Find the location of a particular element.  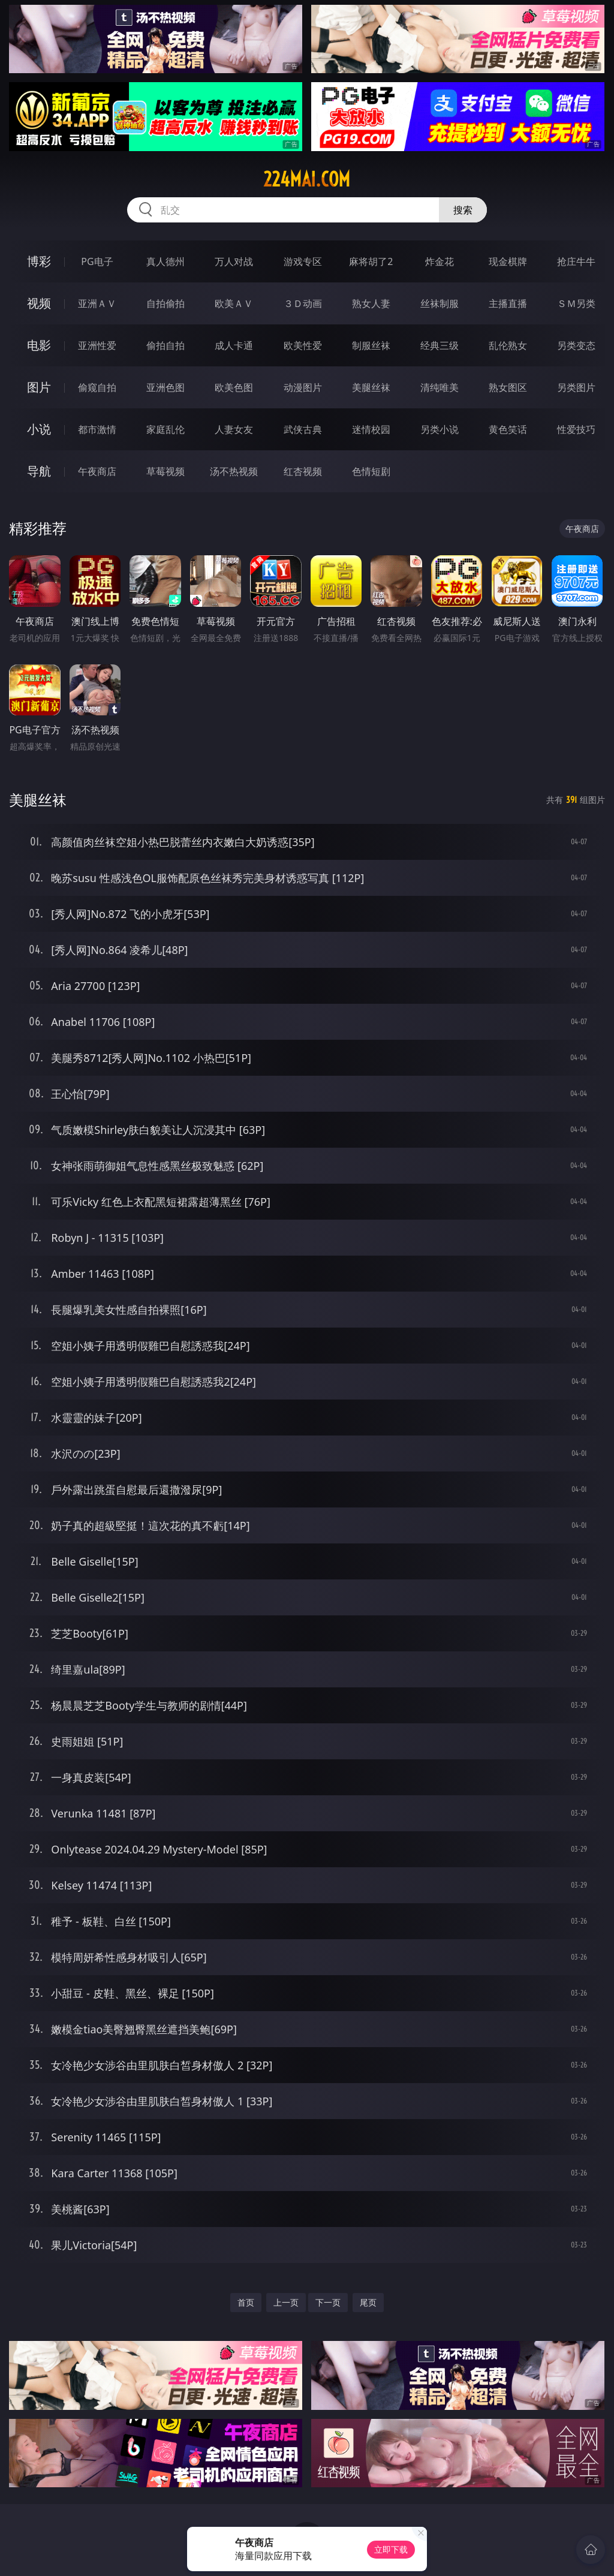

色情短剧 is located at coordinates (371, 471).